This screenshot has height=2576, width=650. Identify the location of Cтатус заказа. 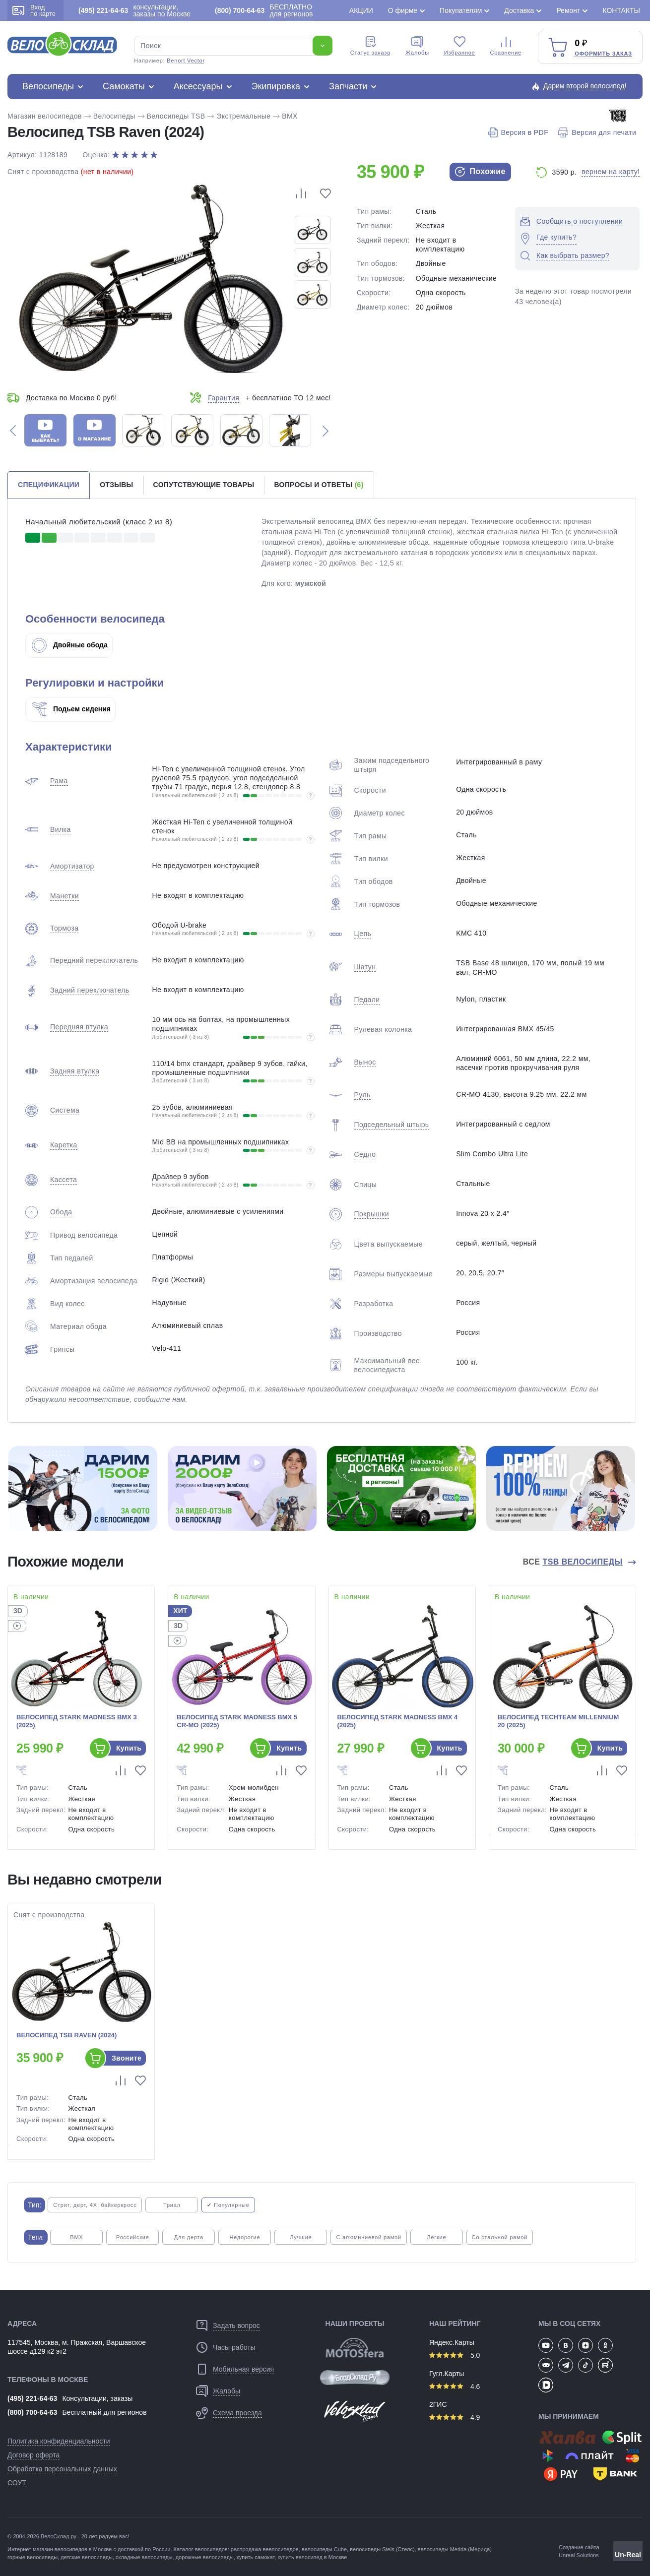
(370, 46).